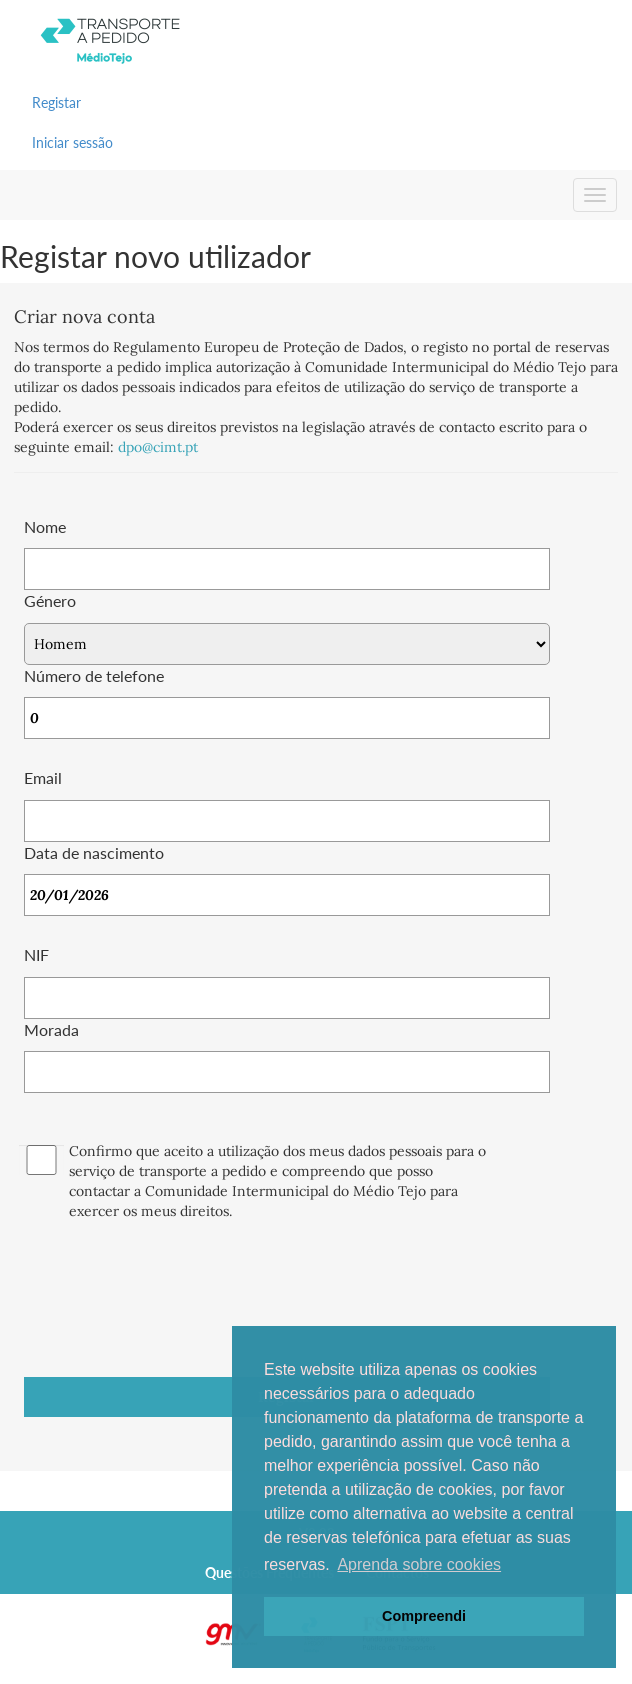  I want to click on Email, so click(43, 777).